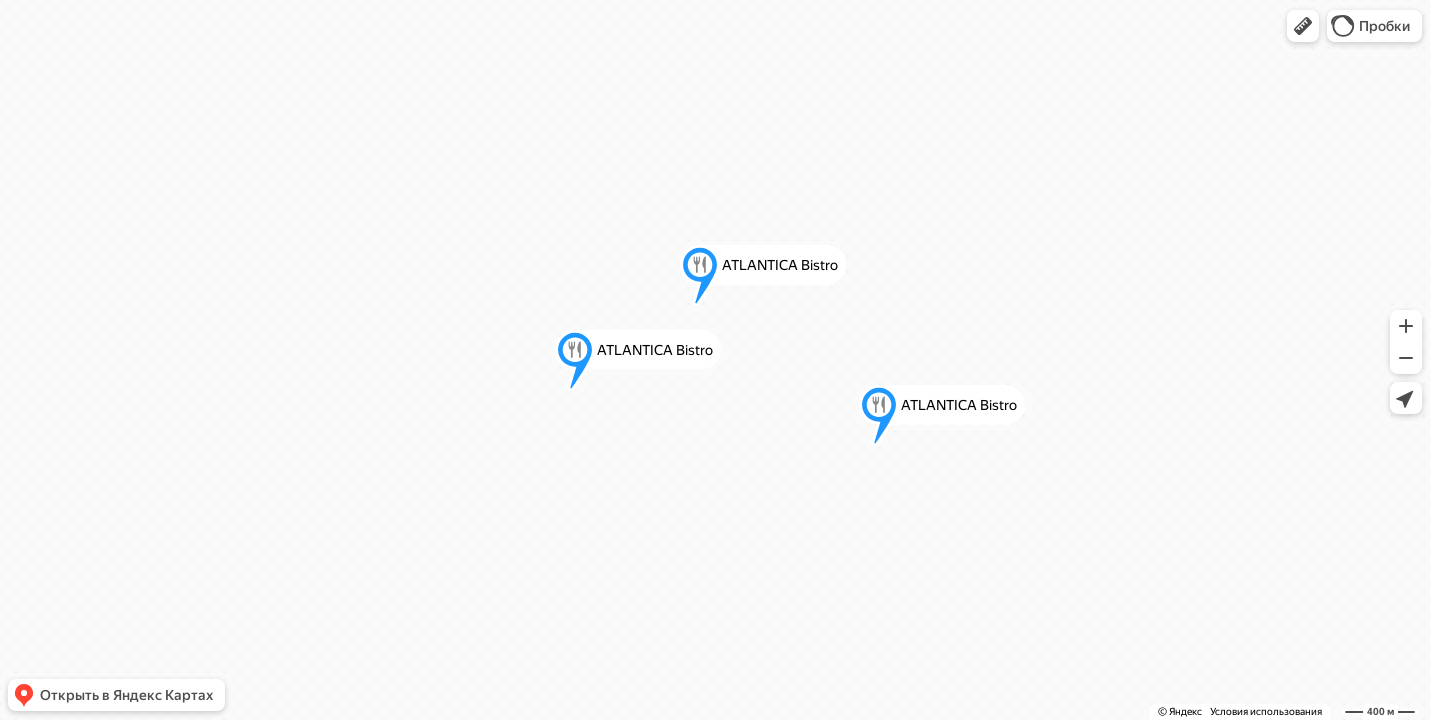 This screenshot has height=720, width=1430. What do you see at coordinates (1303, 26) in the screenshot?
I see `[button]` at bounding box center [1303, 26].